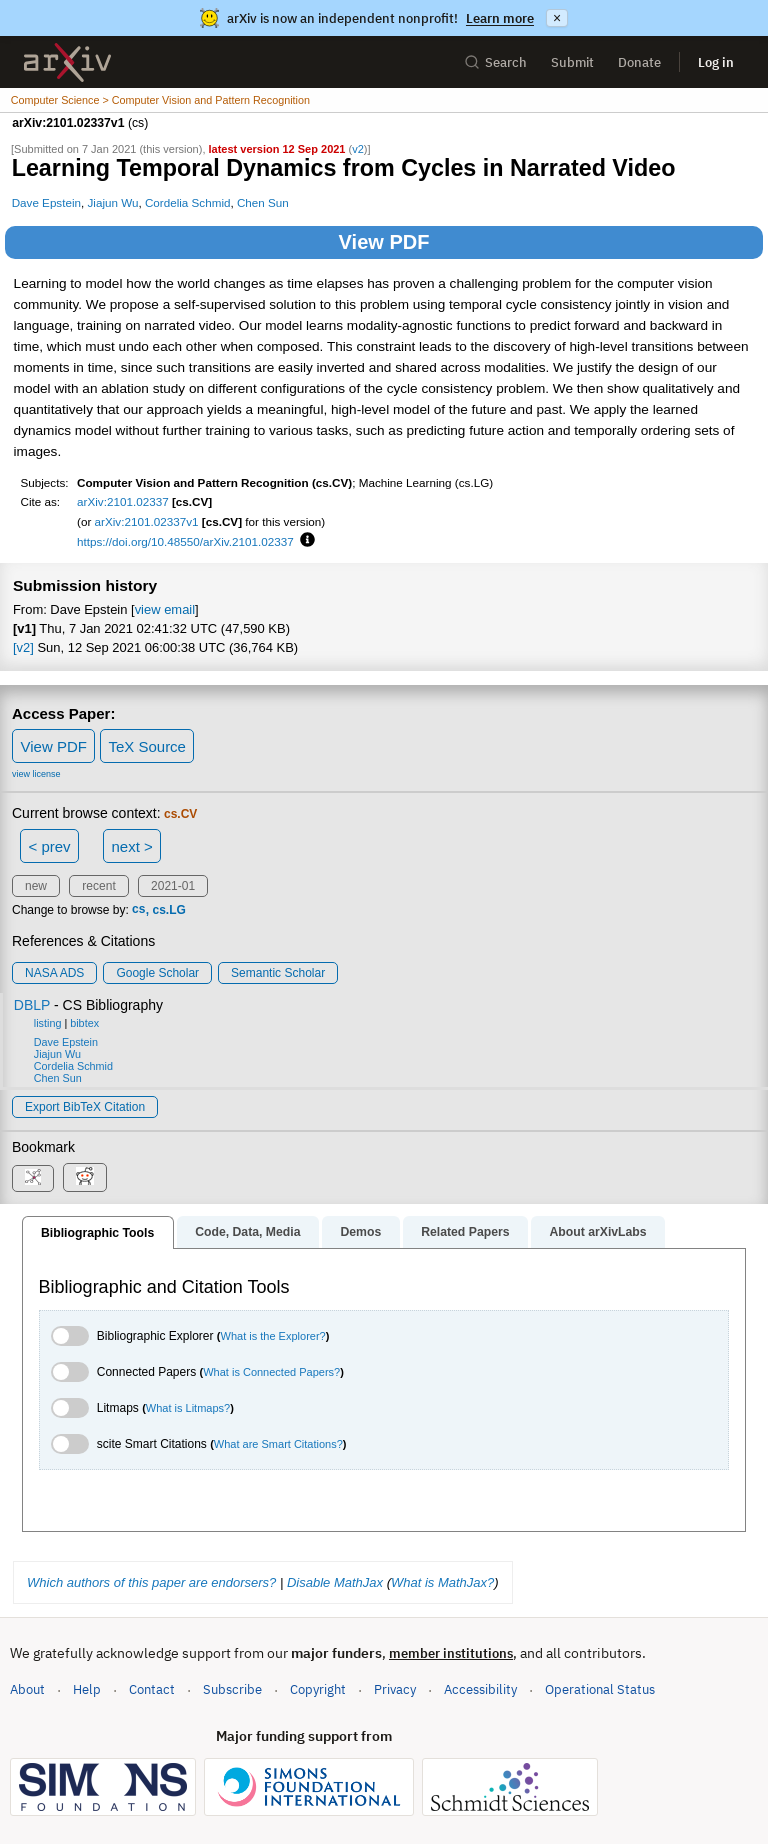 This screenshot has height=1844, width=768. I want to click on TeX Source, so click(147, 746).